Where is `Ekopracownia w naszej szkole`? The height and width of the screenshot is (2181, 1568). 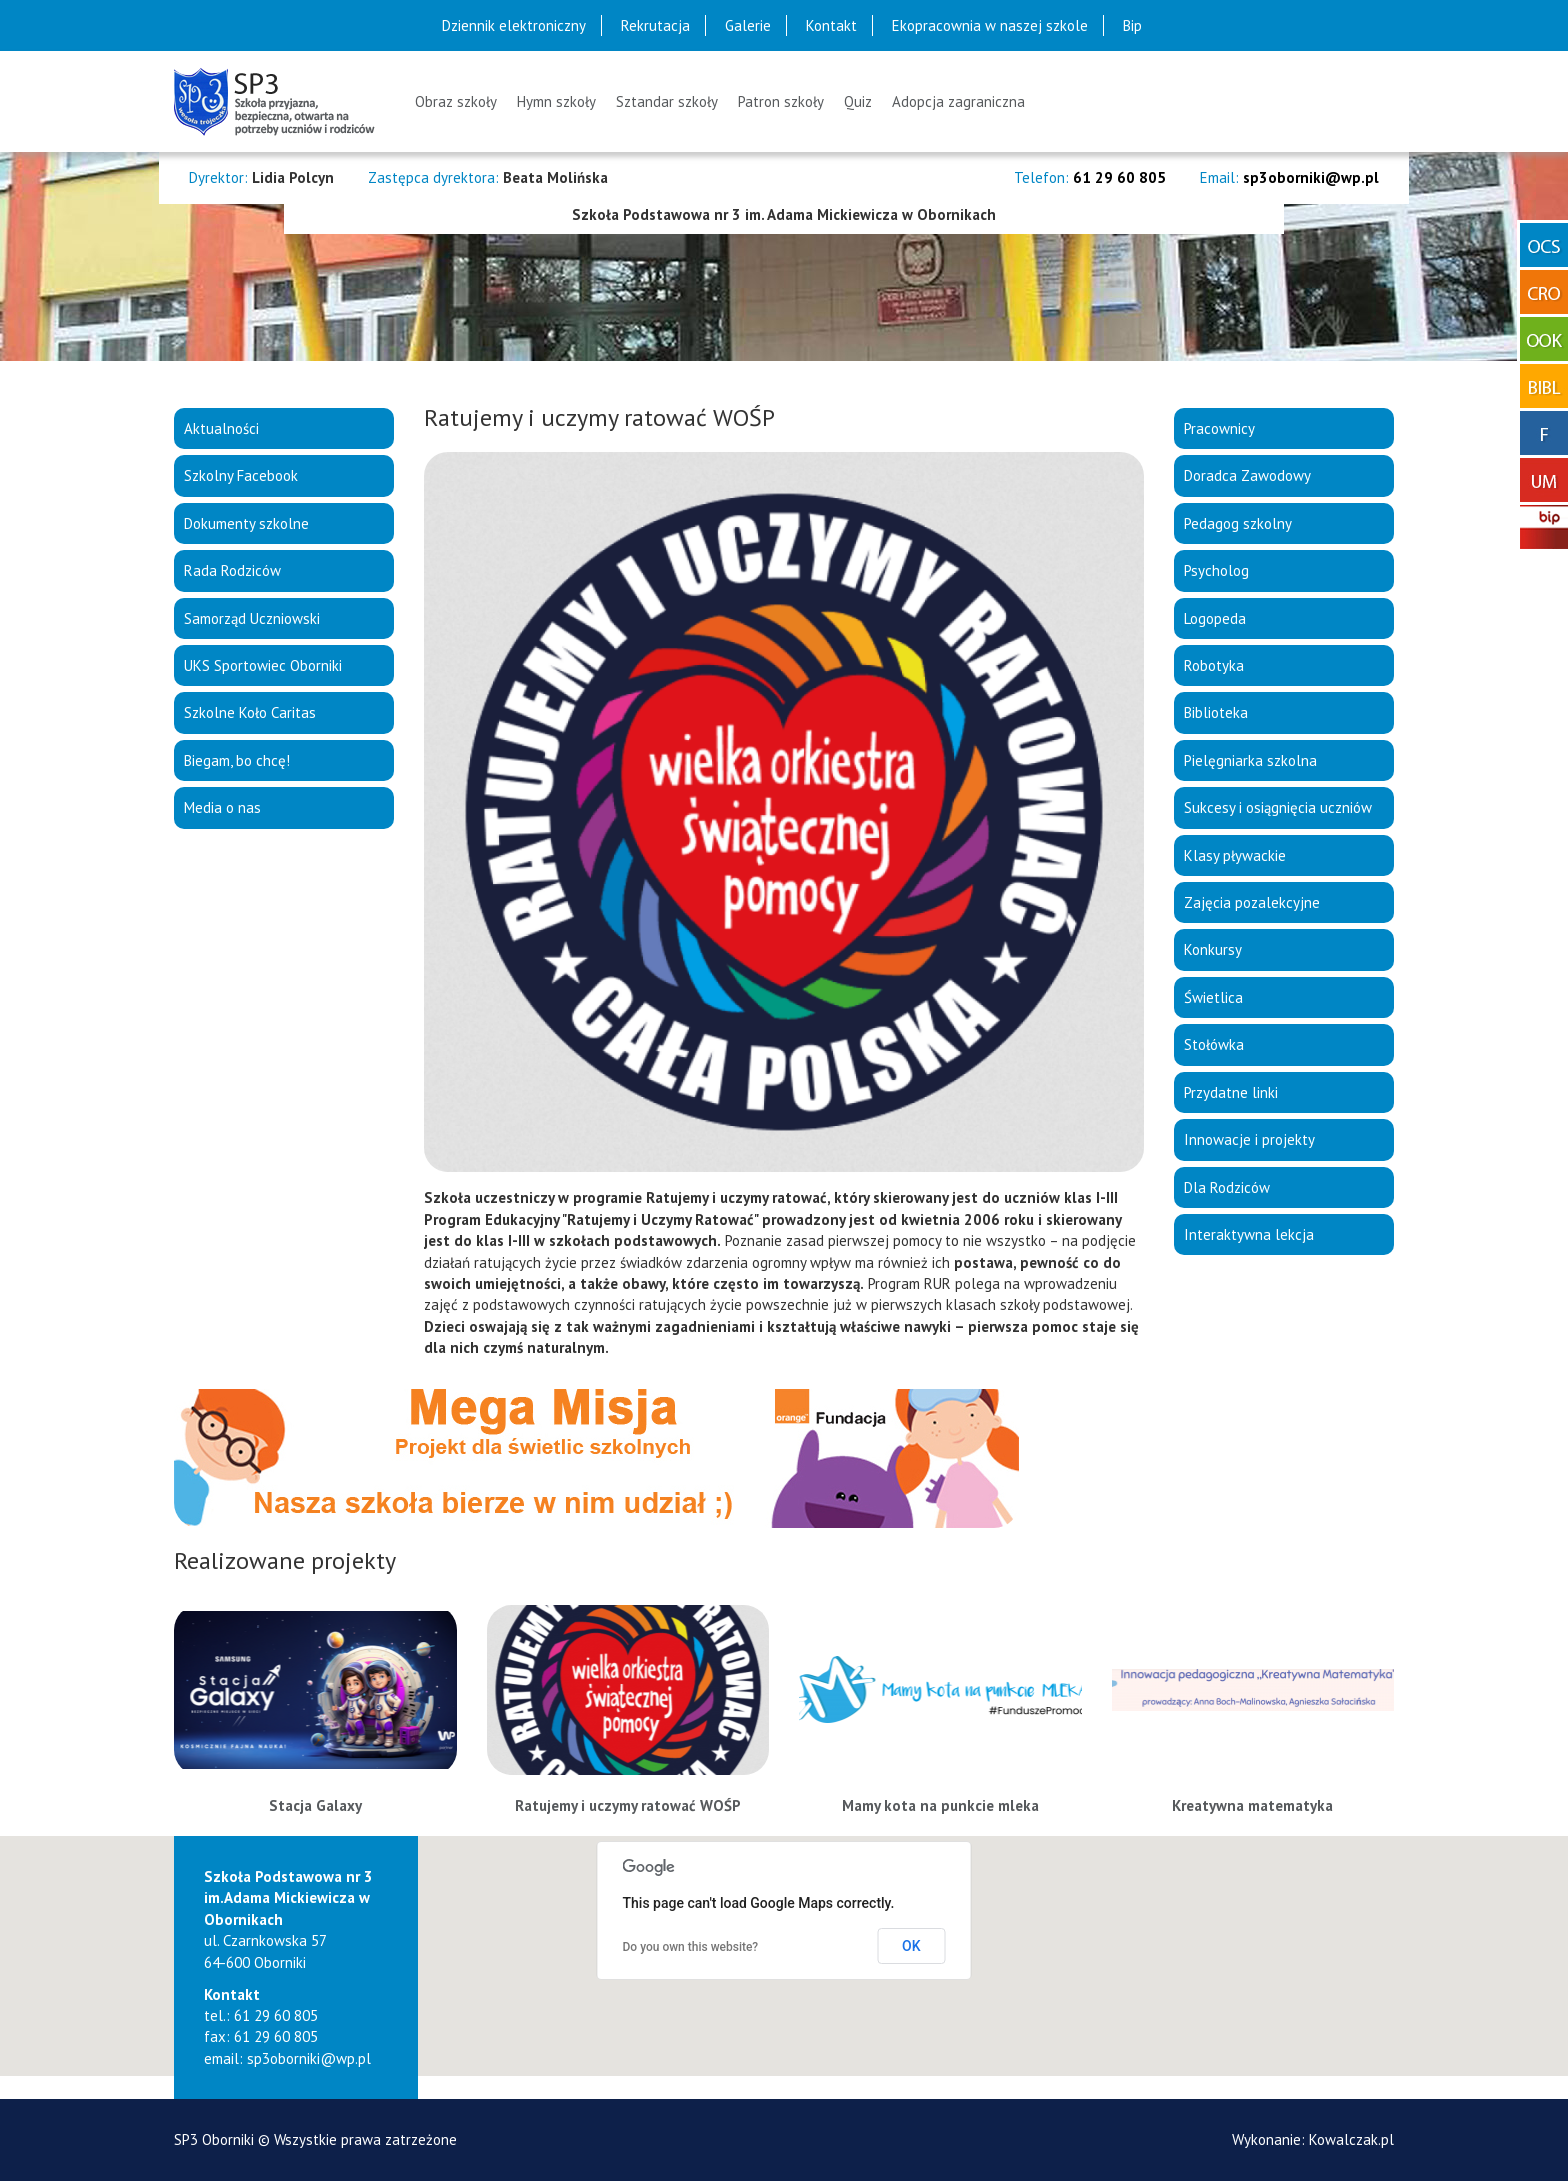 Ekopracownia w naszej szkole is located at coordinates (990, 25).